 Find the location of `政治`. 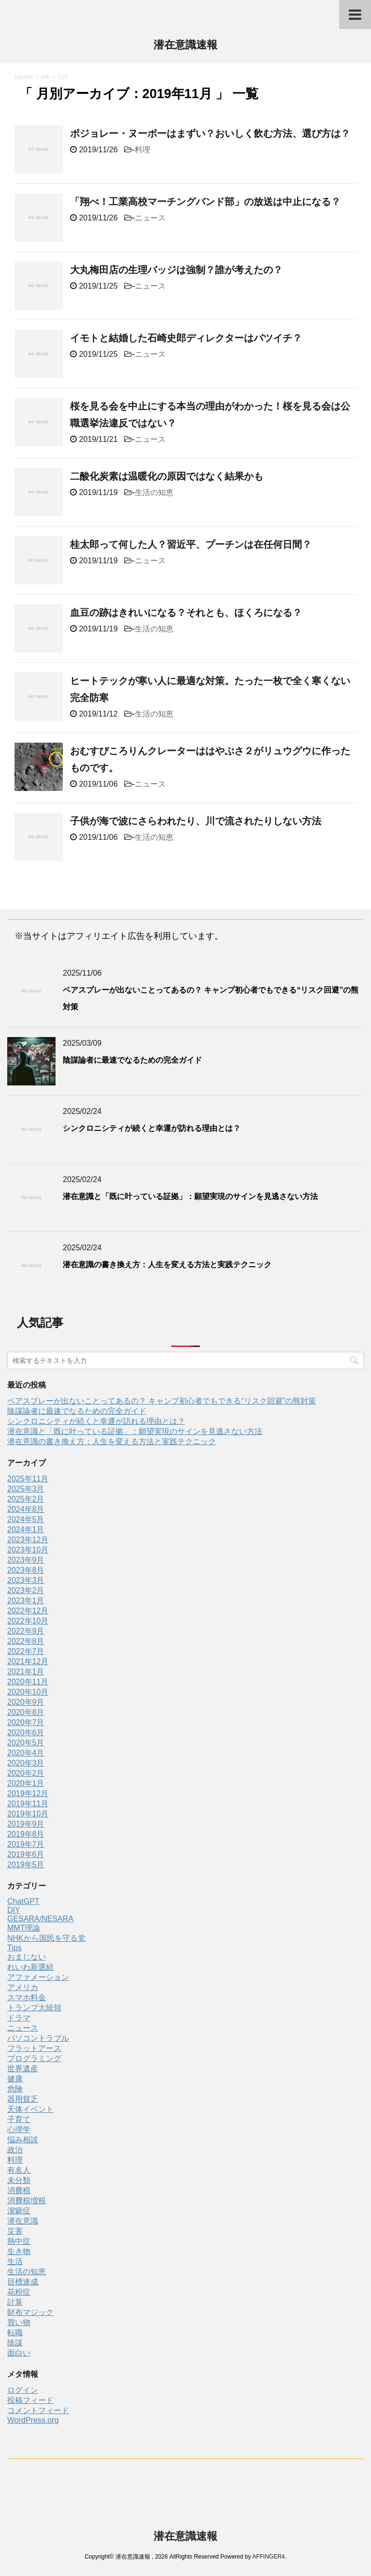

政治 is located at coordinates (15, 2150).